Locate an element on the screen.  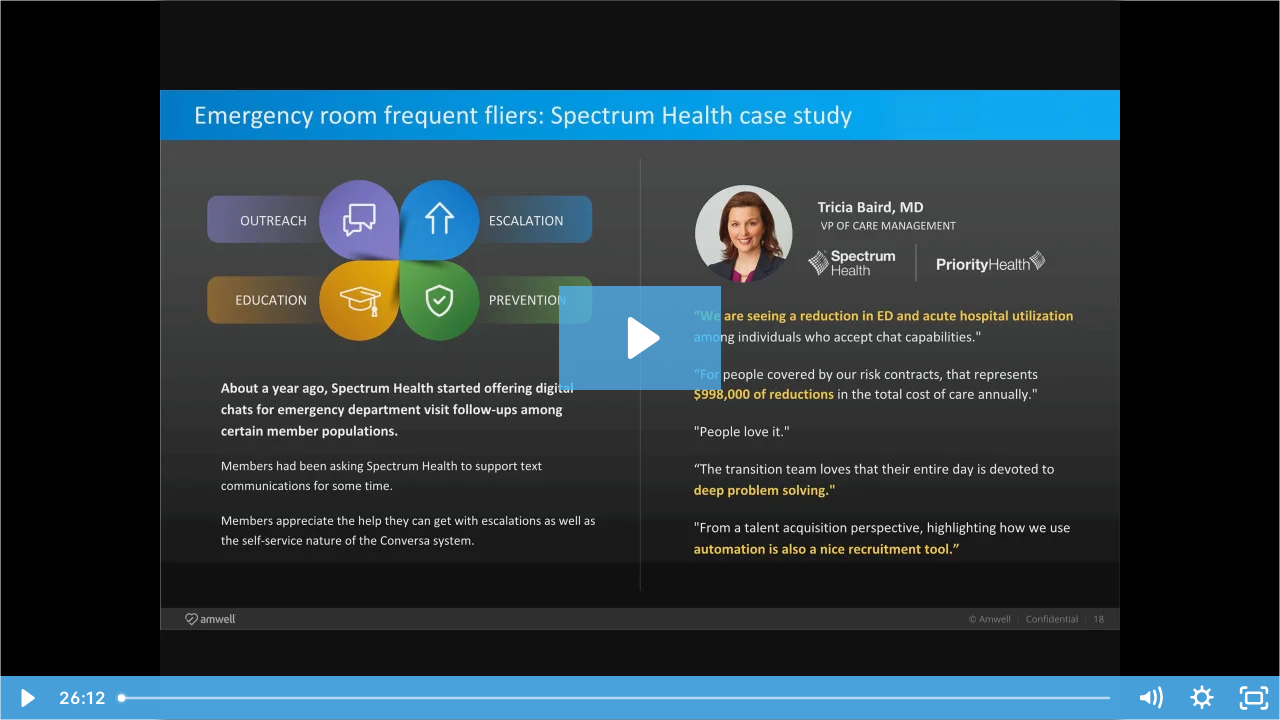
[slider] is located at coordinates (616, 698).